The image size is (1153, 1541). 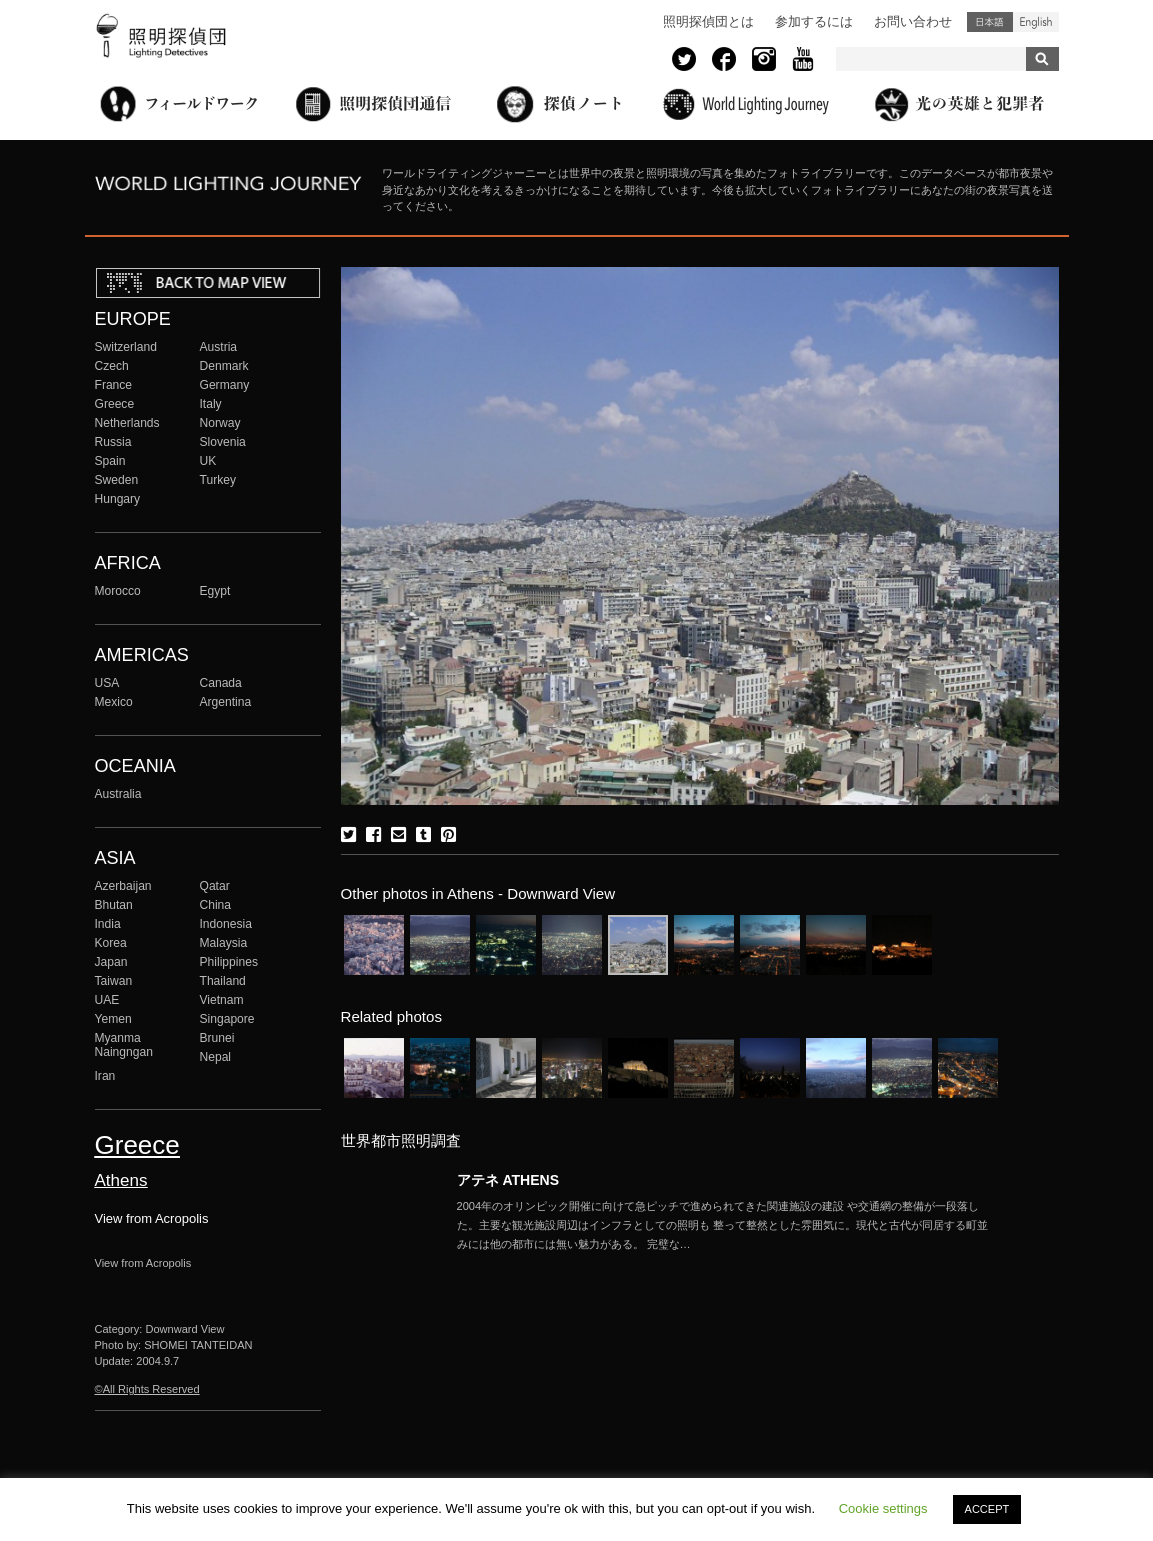 What do you see at coordinates (118, 499) in the screenshot?
I see `Hungary` at bounding box center [118, 499].